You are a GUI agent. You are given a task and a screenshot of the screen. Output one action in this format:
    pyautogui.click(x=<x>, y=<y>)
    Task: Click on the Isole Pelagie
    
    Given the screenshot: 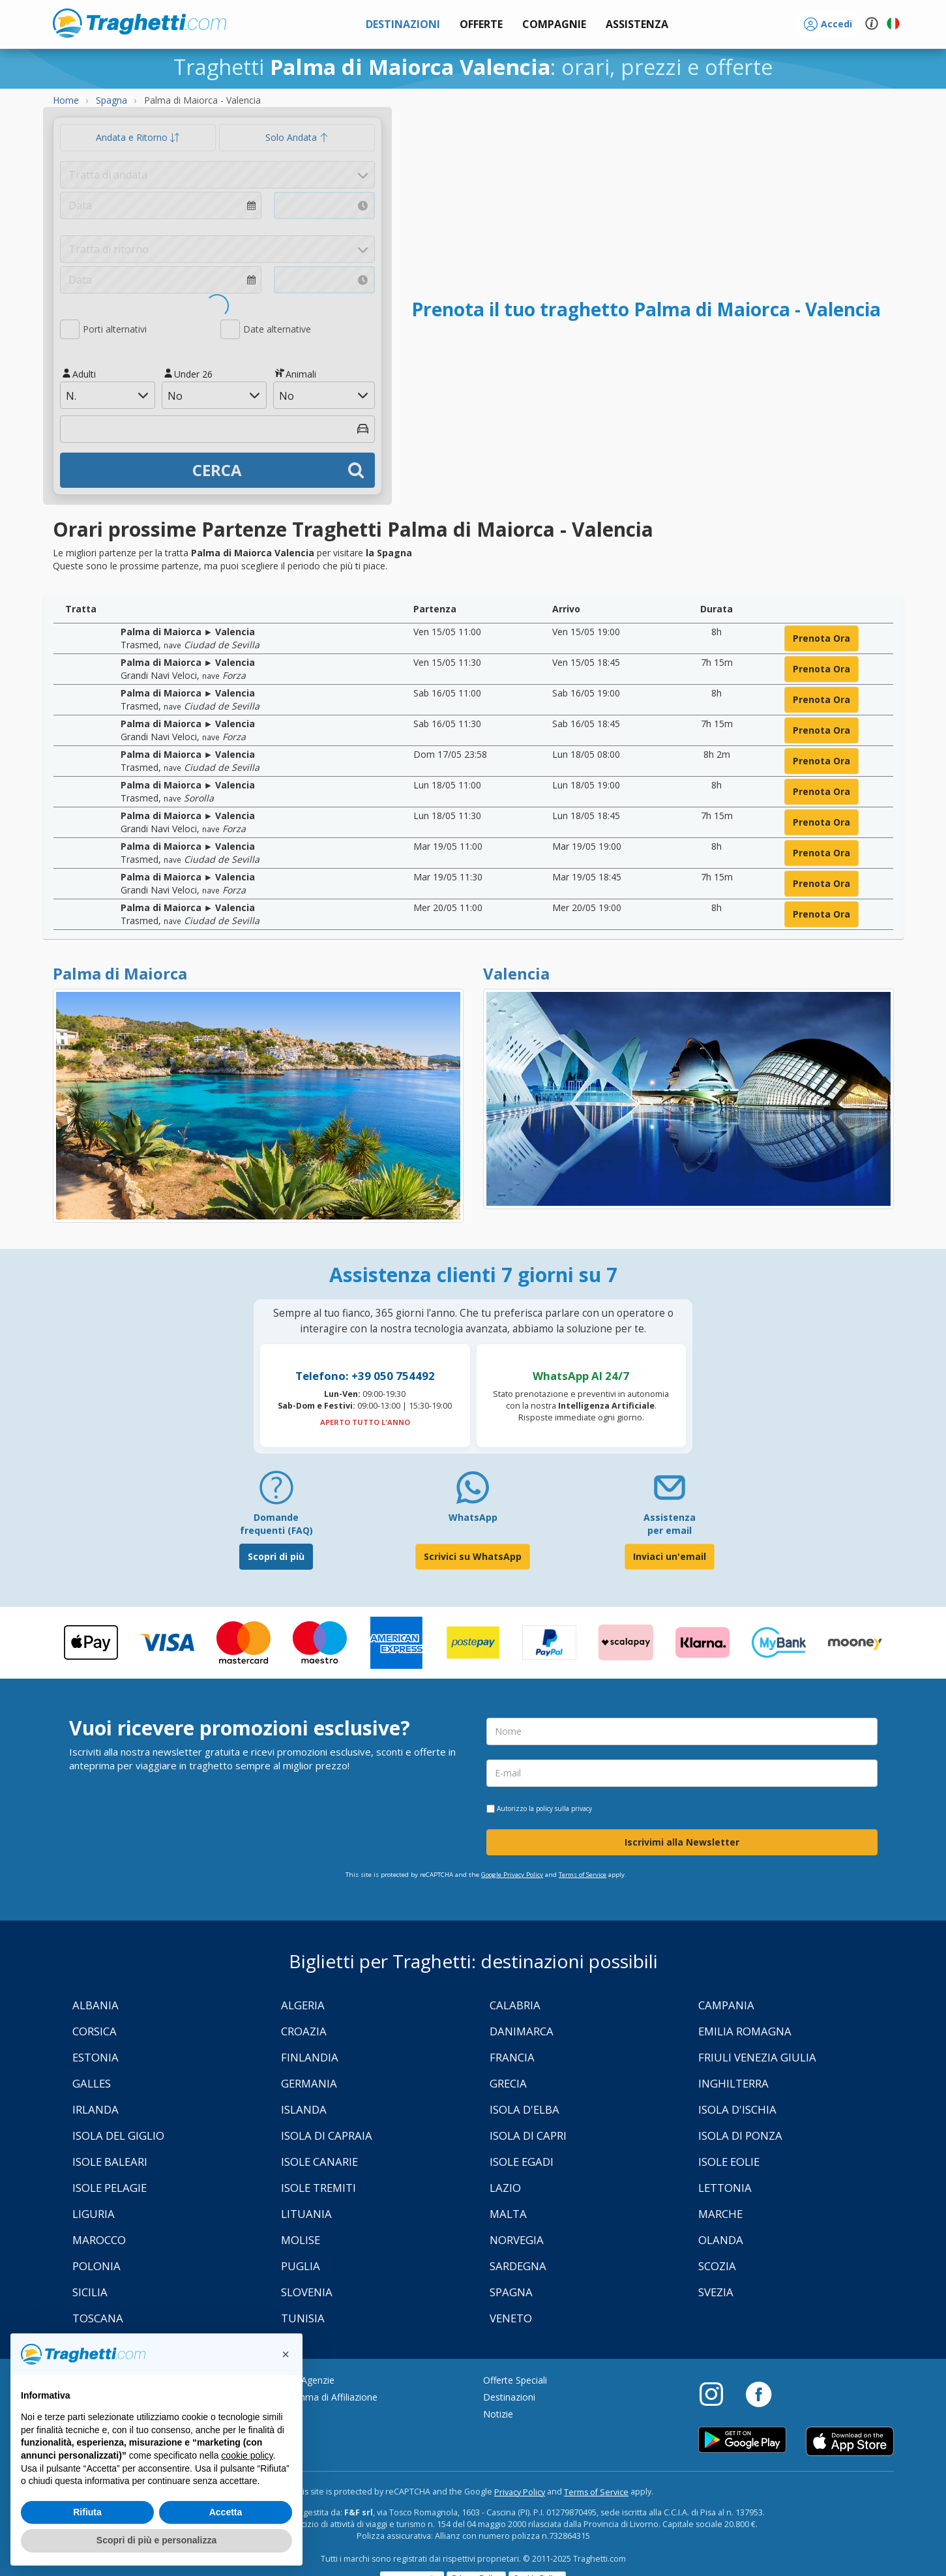 What is the action you would take?
    pyautogui.click(x=109, y=2187)
    